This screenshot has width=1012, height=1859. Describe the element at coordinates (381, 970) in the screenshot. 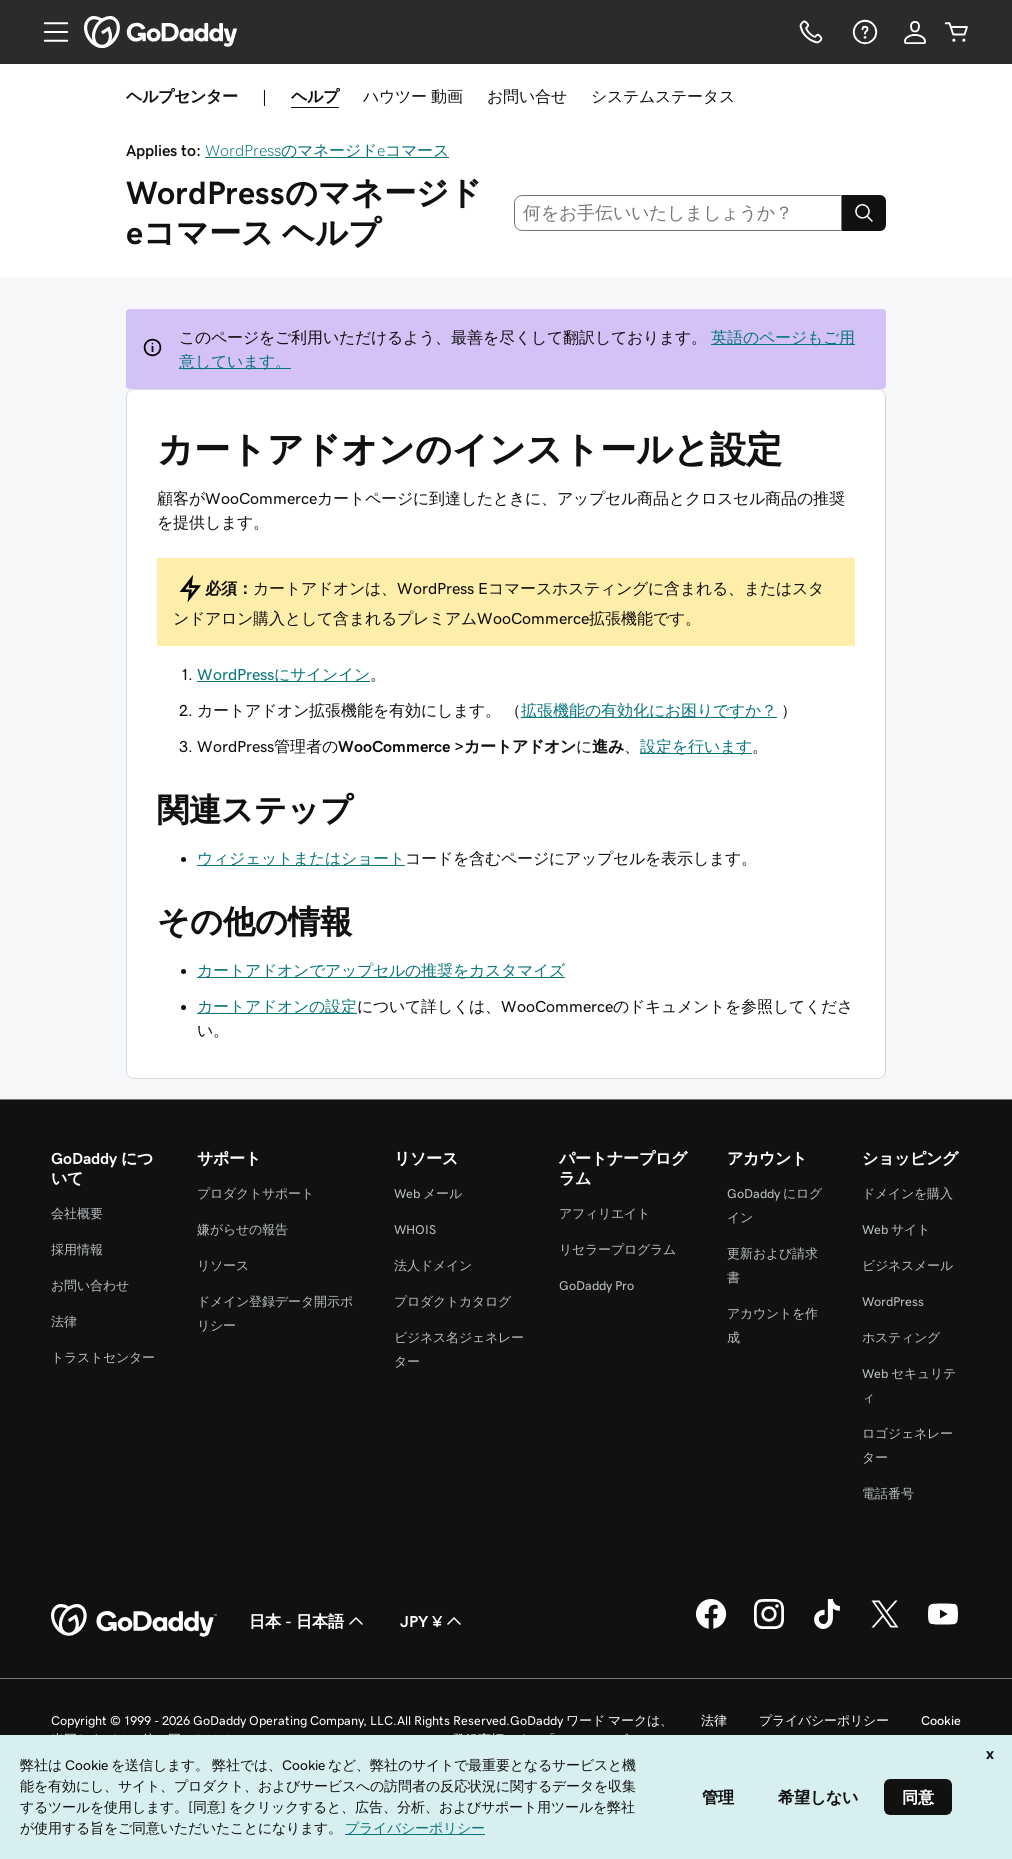

I see `カートアドオンでアップセルの推奨をカスタマイズ` at that location.